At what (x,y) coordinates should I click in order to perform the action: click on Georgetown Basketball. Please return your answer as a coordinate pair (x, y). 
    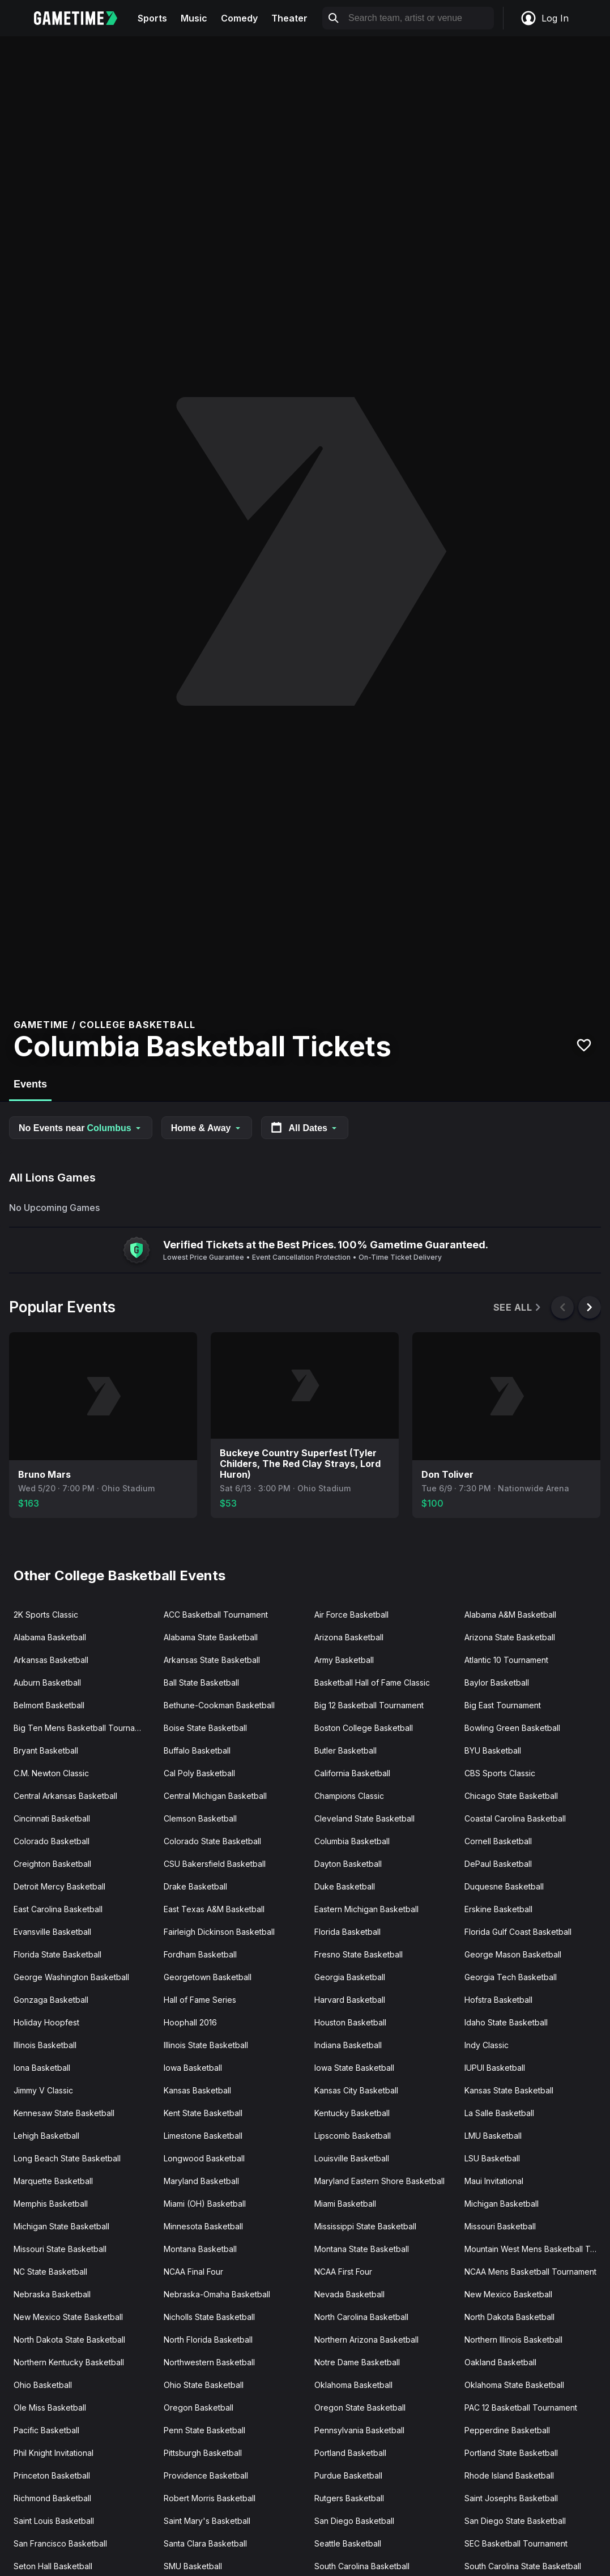
    Looking at the image, I should click on (207, 1977).